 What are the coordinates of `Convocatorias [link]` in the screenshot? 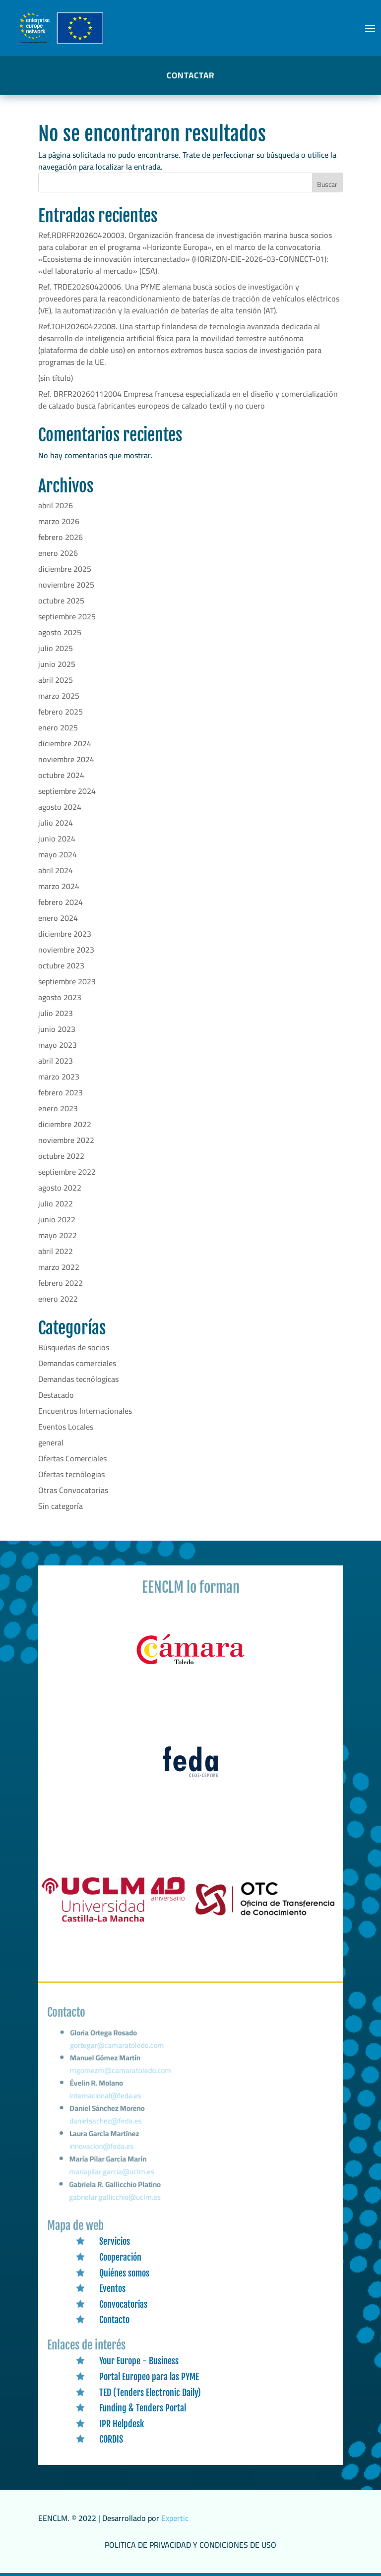 It's located at (123, 2304).